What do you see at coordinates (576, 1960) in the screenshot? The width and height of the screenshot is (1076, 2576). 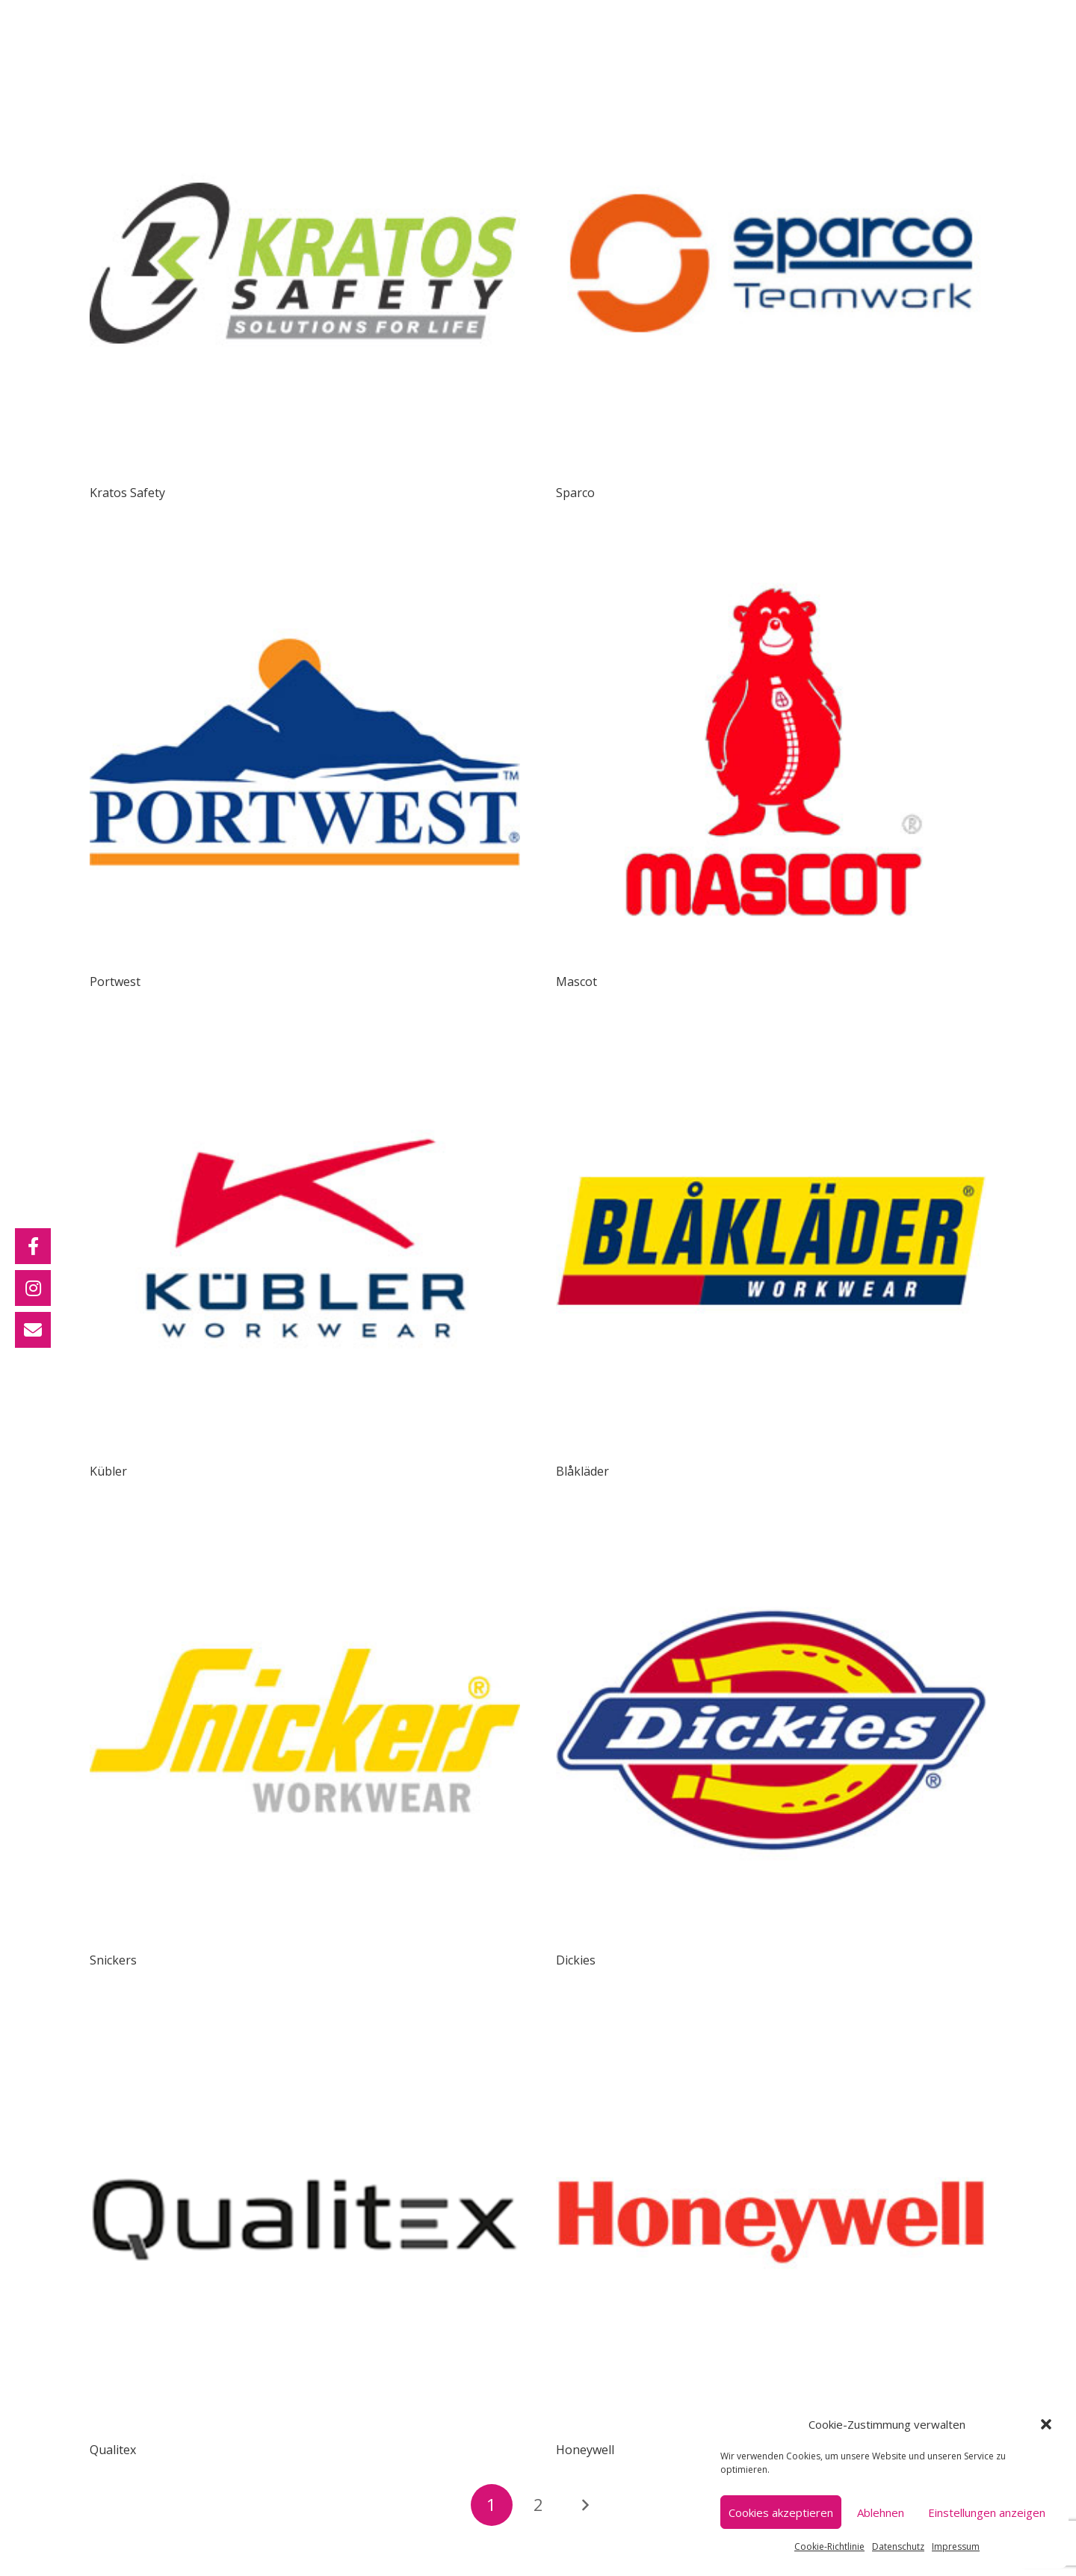 I see `Dickies` at bounding box center [576, 1960].